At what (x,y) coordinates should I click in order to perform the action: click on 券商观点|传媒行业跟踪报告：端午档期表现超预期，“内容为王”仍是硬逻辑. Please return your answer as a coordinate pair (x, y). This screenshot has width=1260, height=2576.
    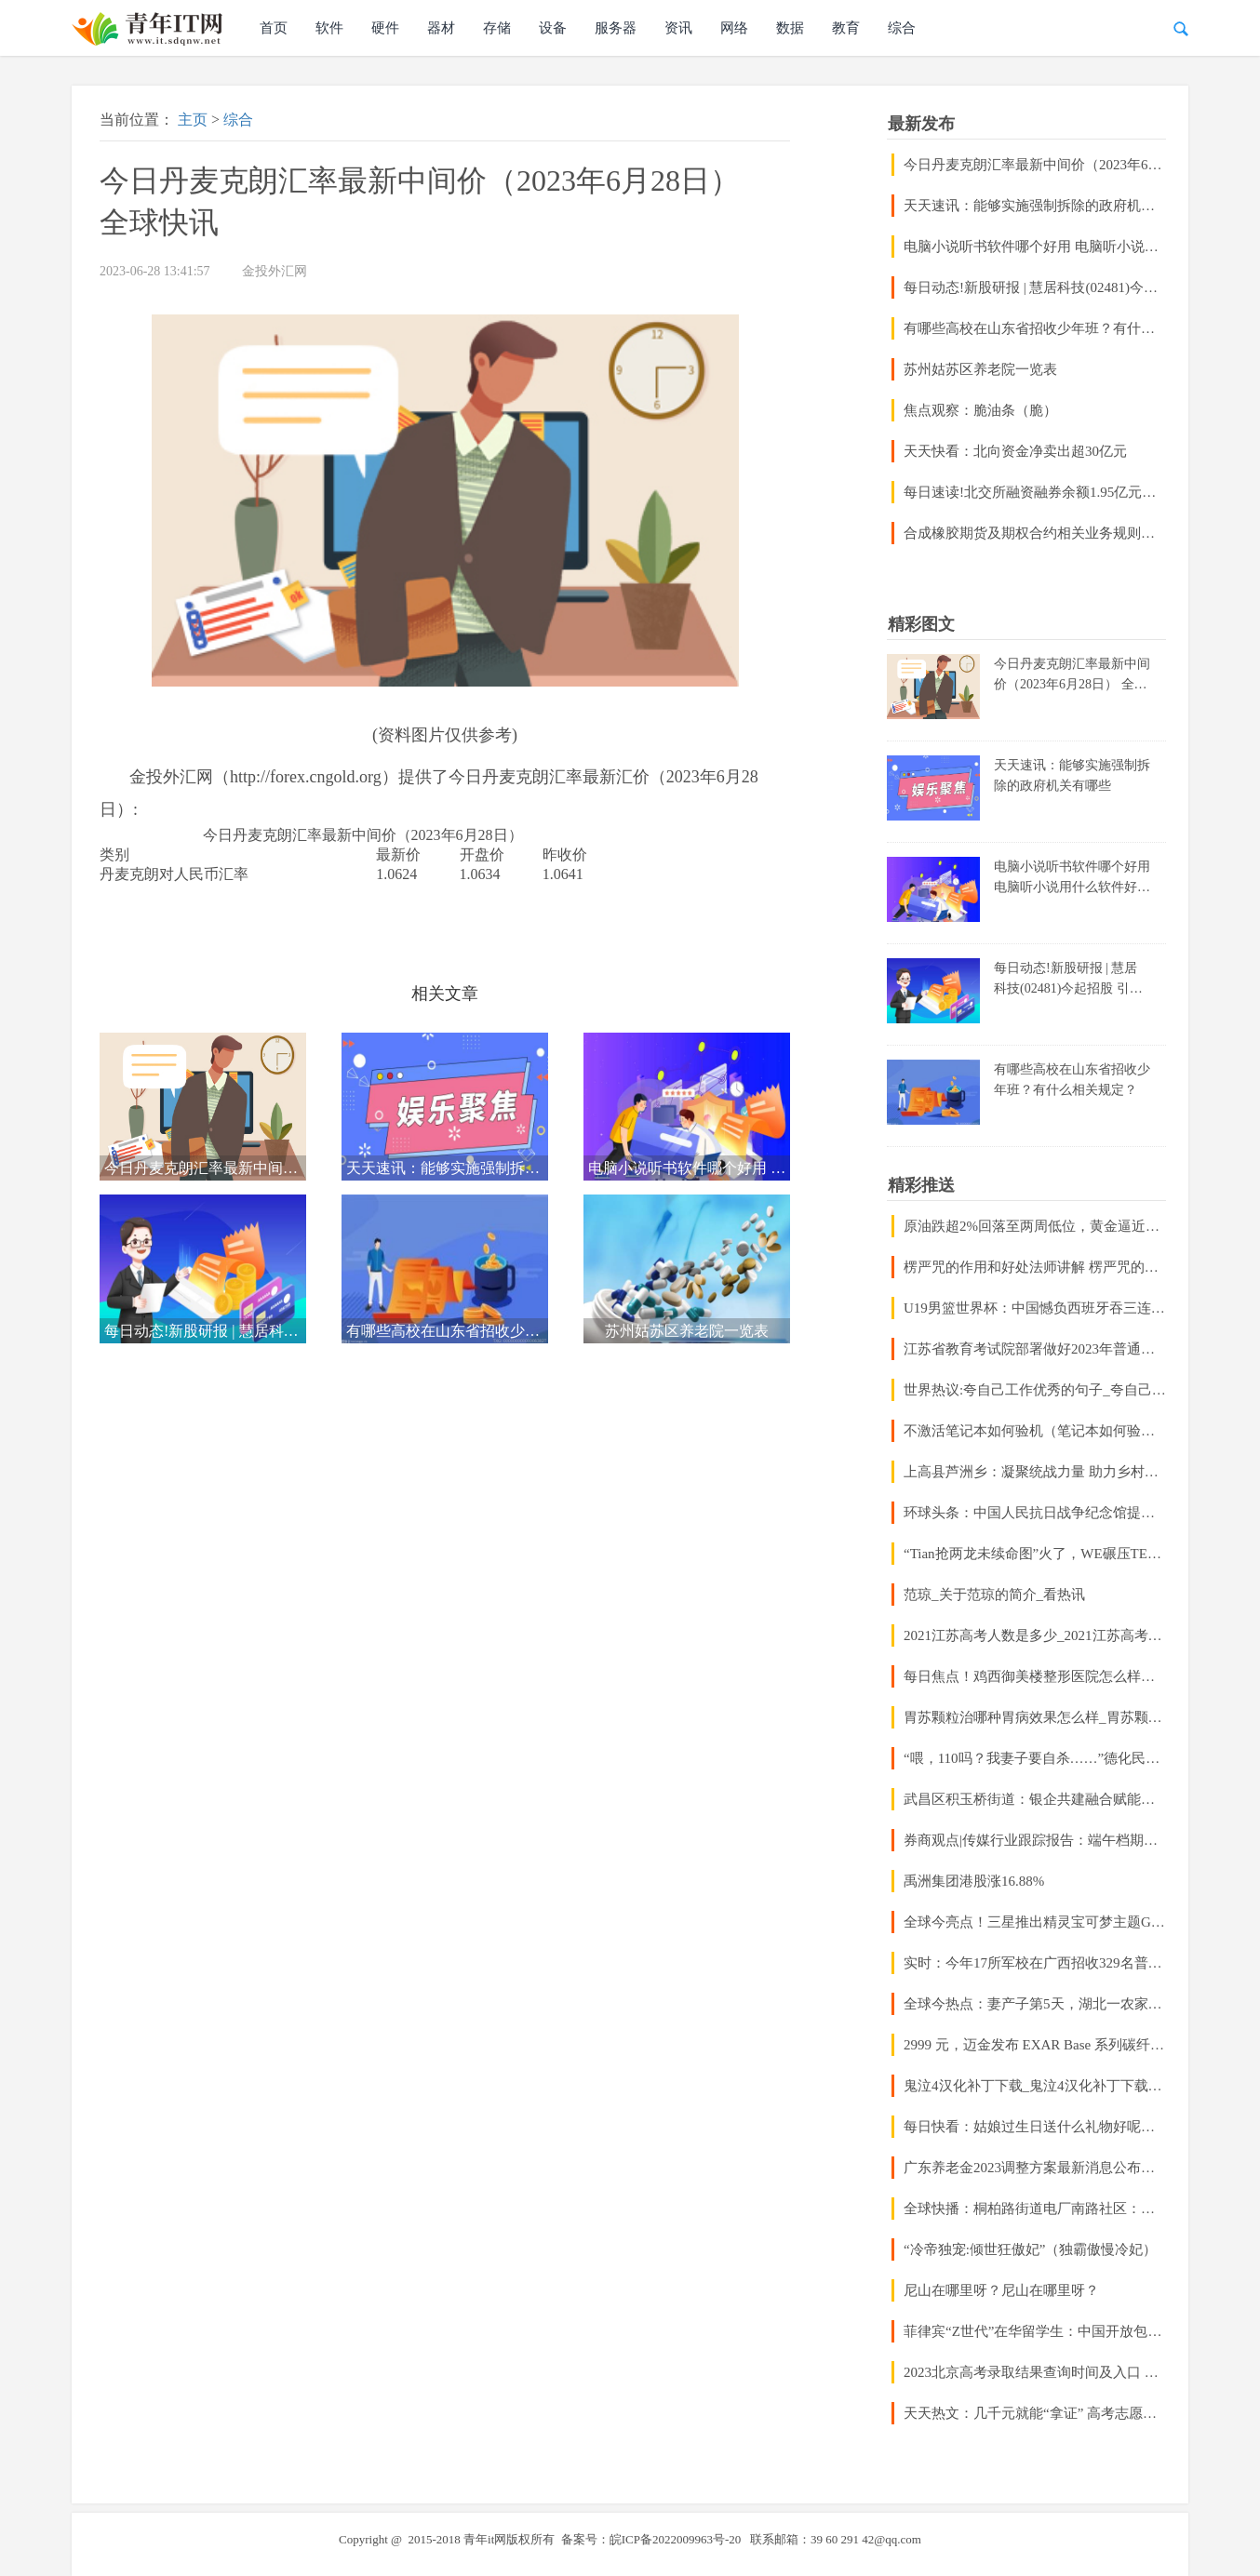
    Looking at the image, I should click on (1035, 1840).